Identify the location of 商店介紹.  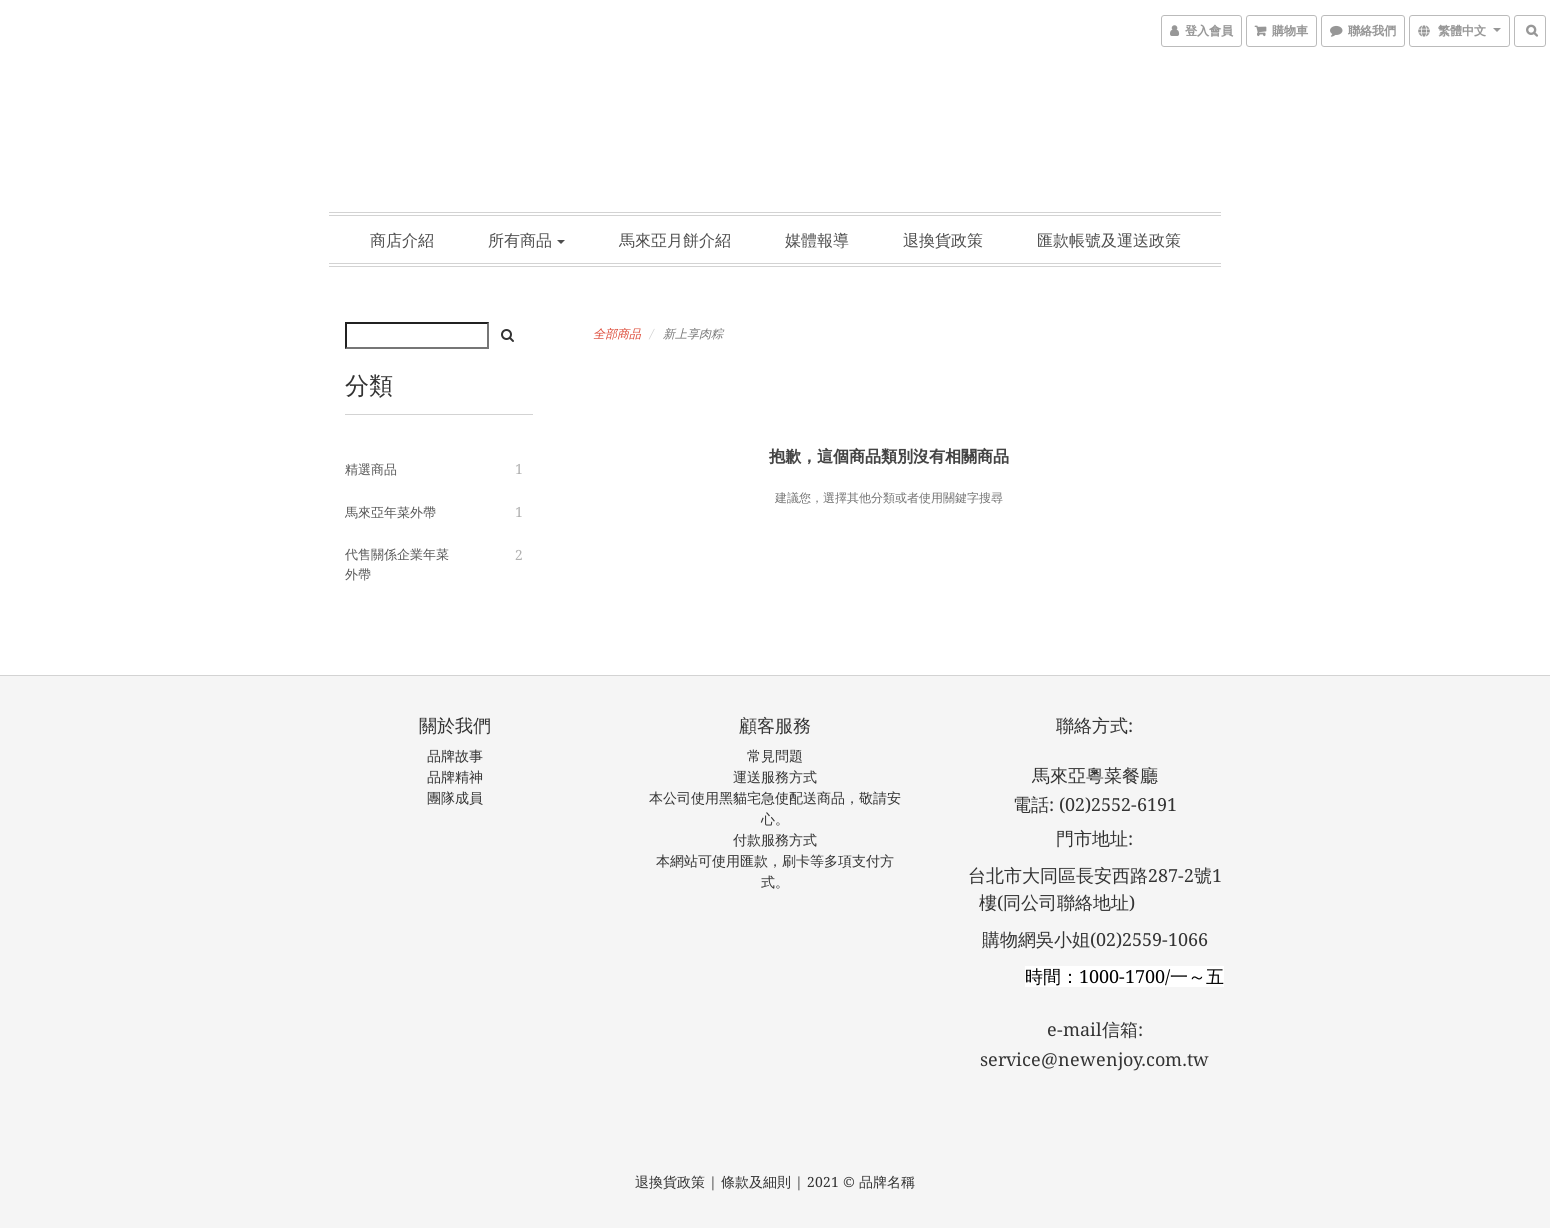
(402, 240).